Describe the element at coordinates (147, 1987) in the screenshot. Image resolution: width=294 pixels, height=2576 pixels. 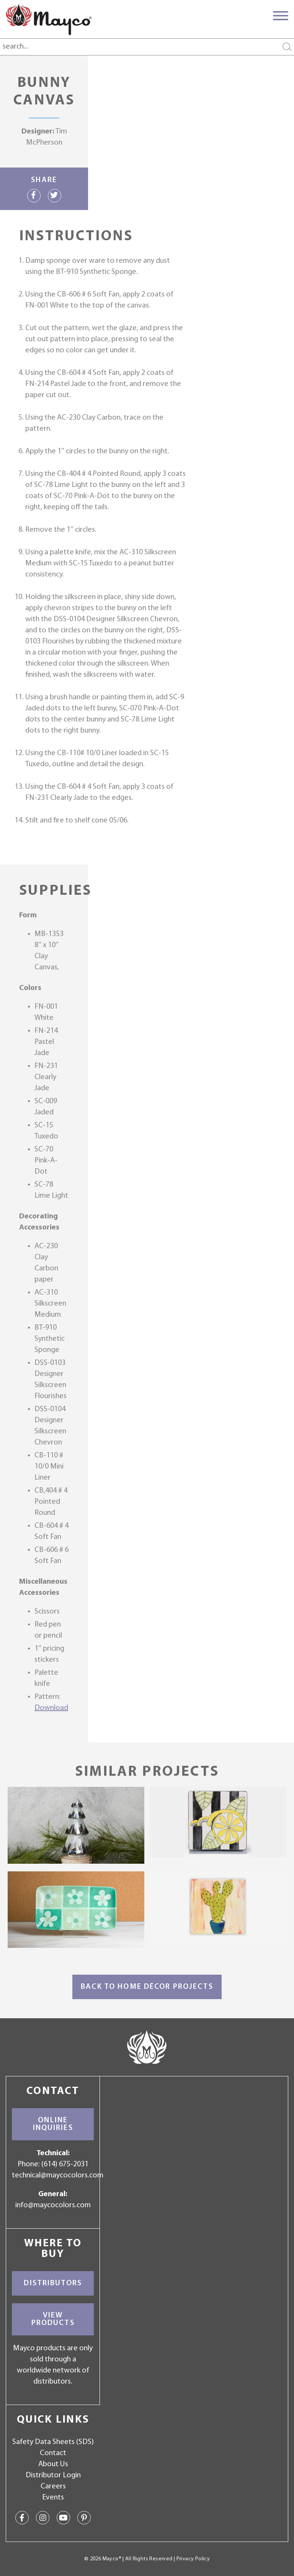
I see `Back to Home Décor Projects` at that location.